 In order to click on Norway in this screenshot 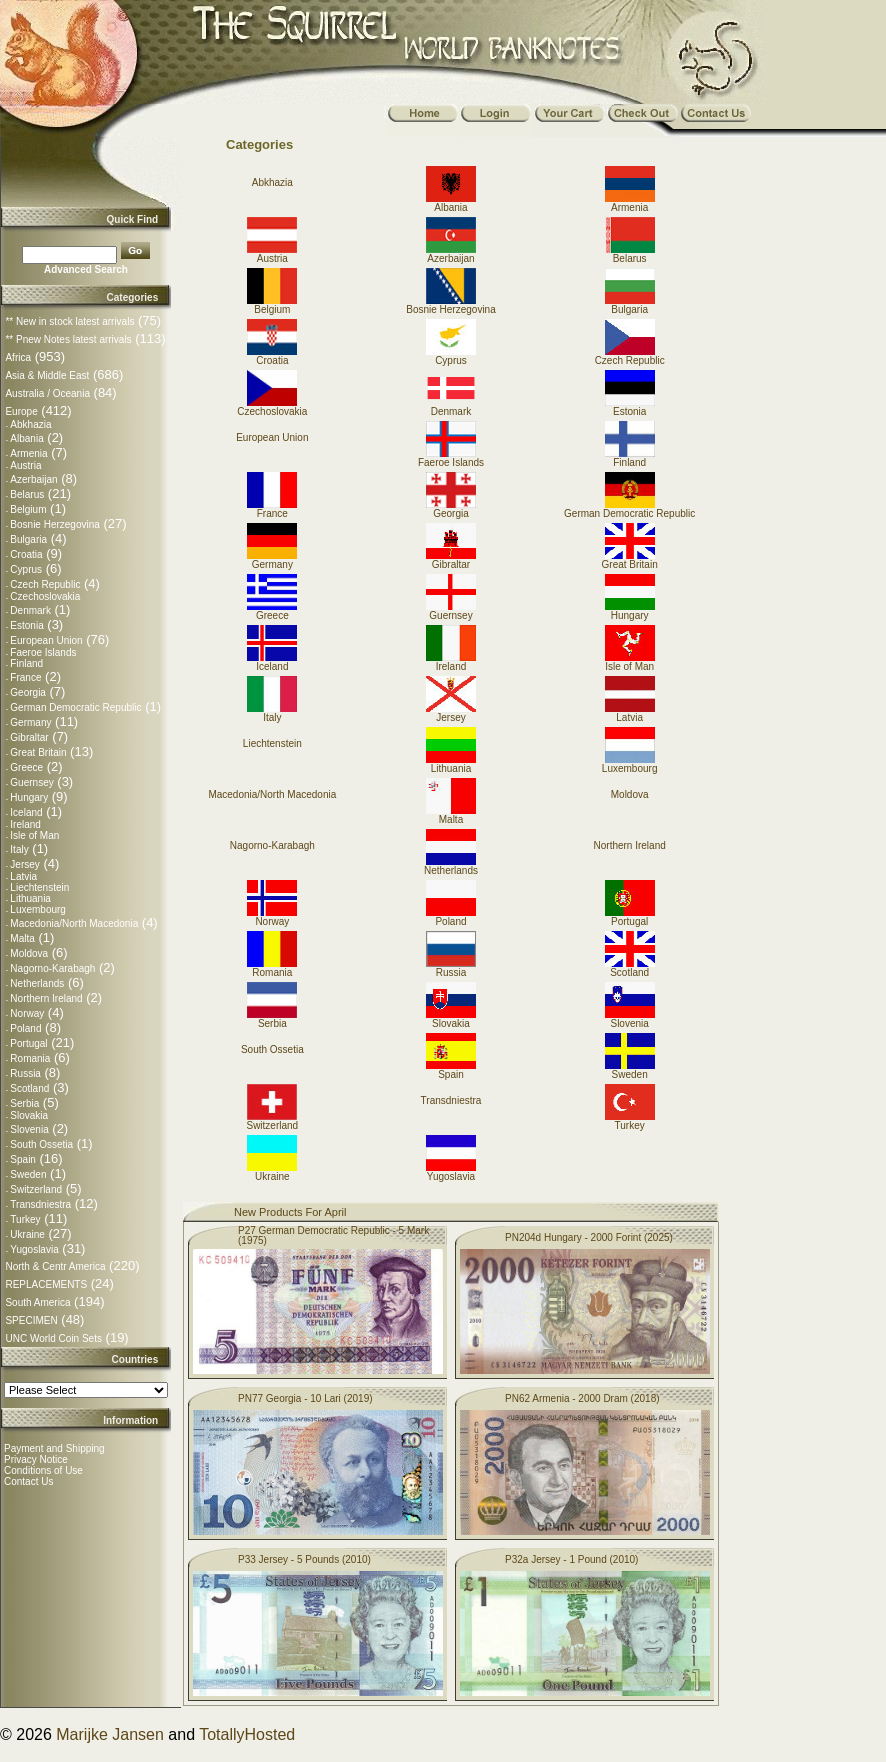, I will do `click(27, 1013)`.